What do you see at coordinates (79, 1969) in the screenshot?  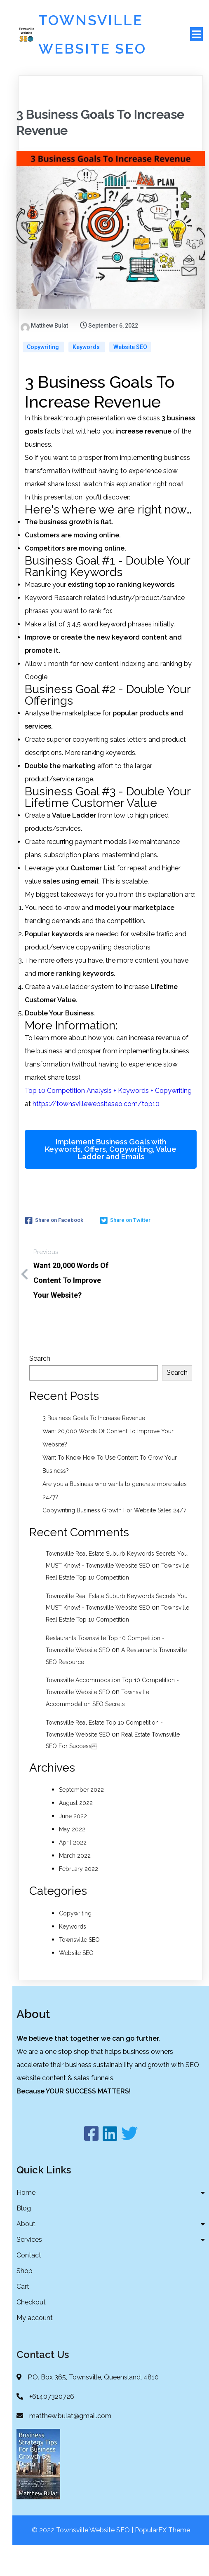 I see `Townsville SEO` at bounding box center [79, 1969].